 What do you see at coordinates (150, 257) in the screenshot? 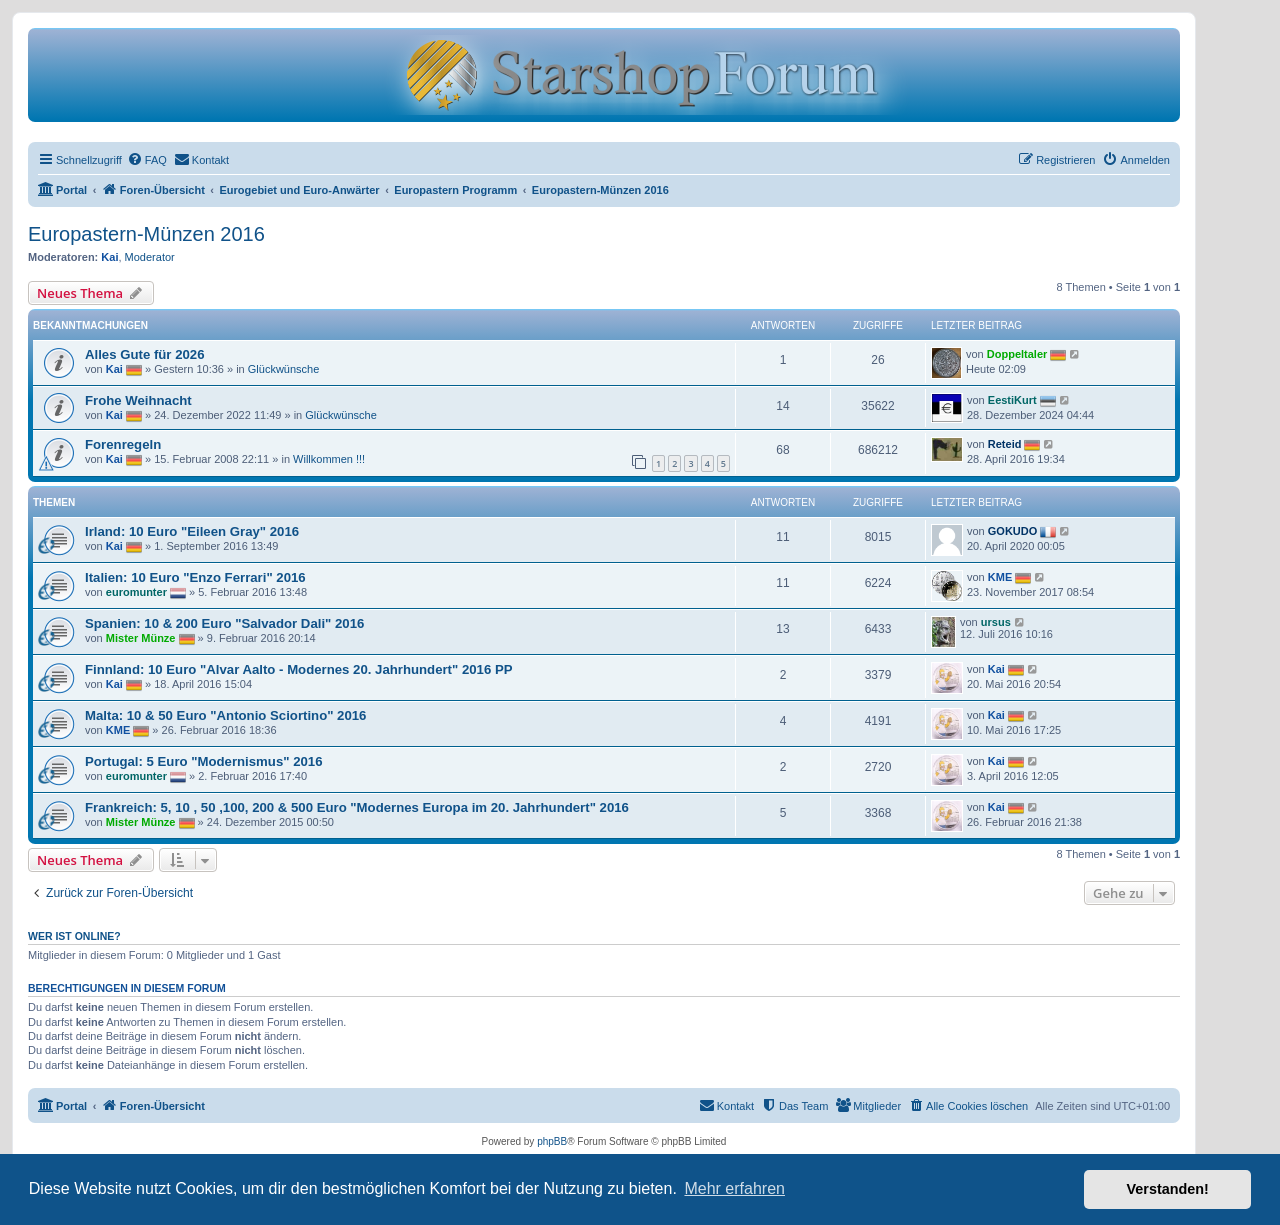
I see `Moderator` at bounding box center [150, 257].